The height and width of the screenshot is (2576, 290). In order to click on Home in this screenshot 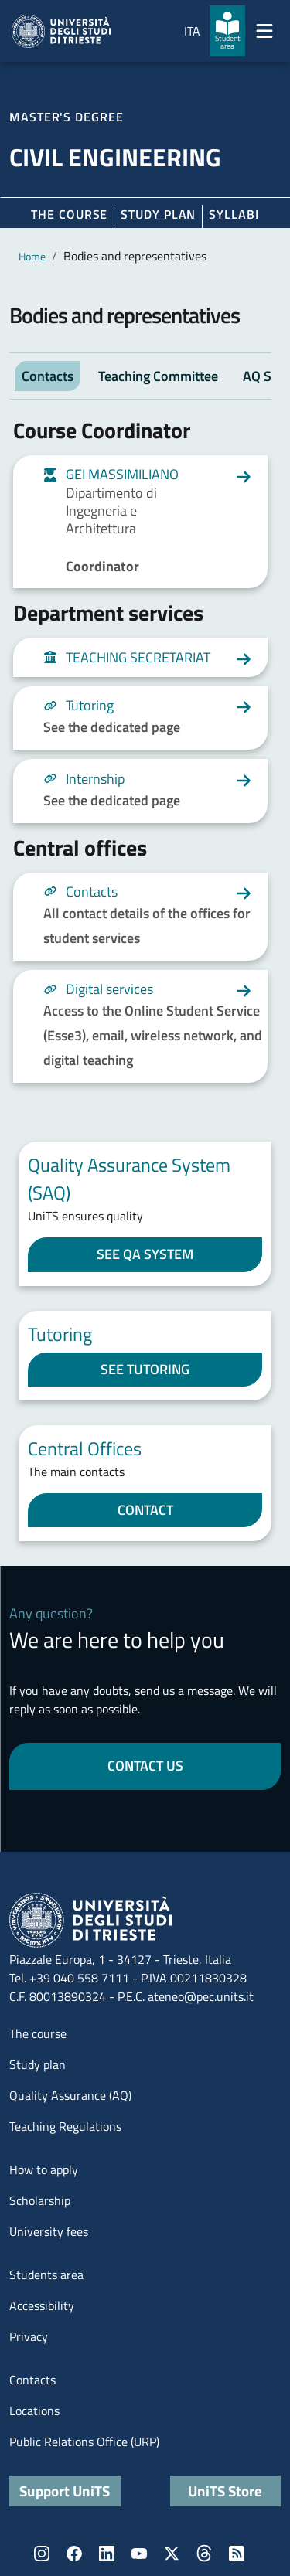, I will do `click(32, 256)`.